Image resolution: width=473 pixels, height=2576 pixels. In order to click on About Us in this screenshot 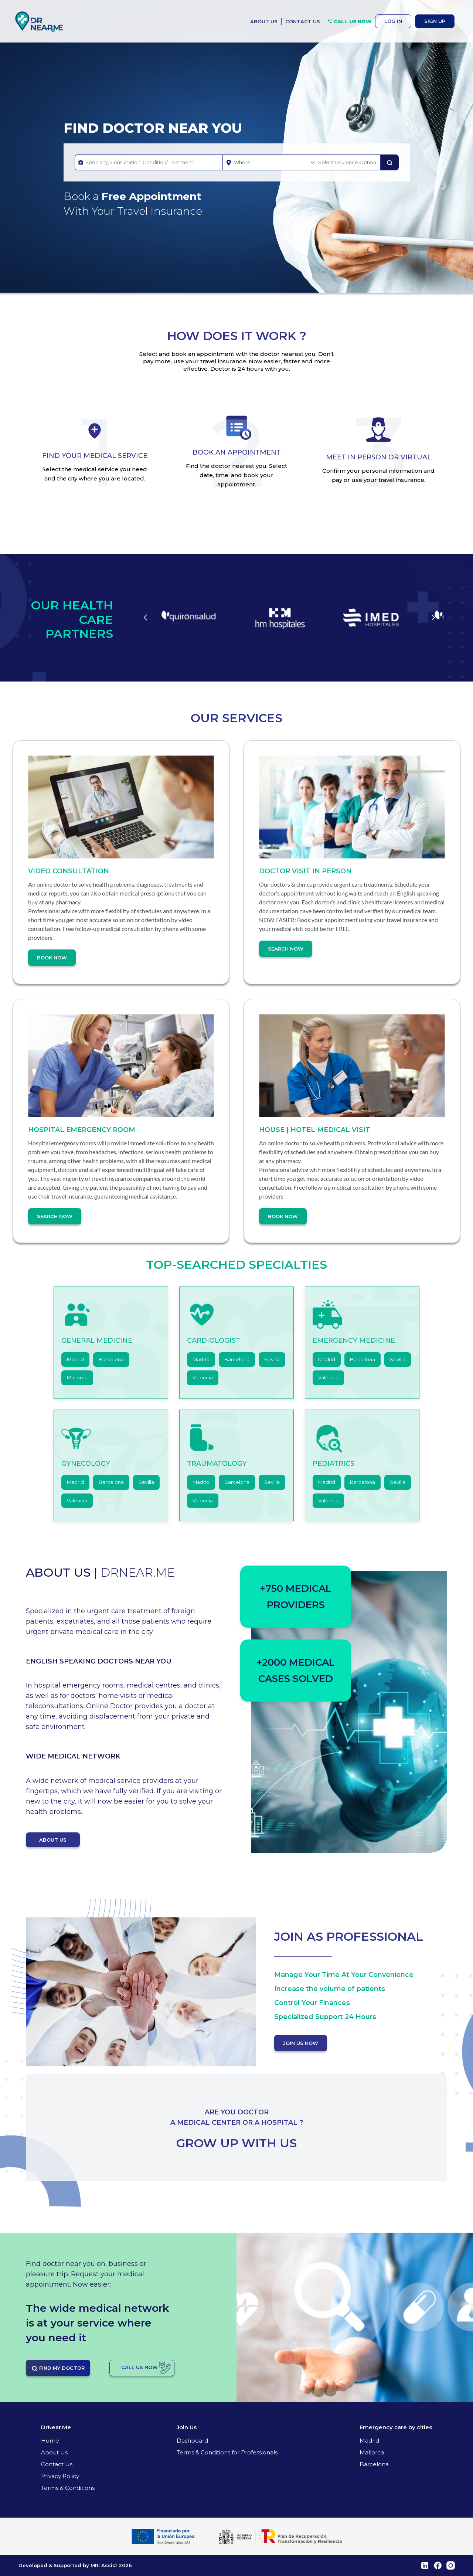, I will do `click(54, 2452)`.